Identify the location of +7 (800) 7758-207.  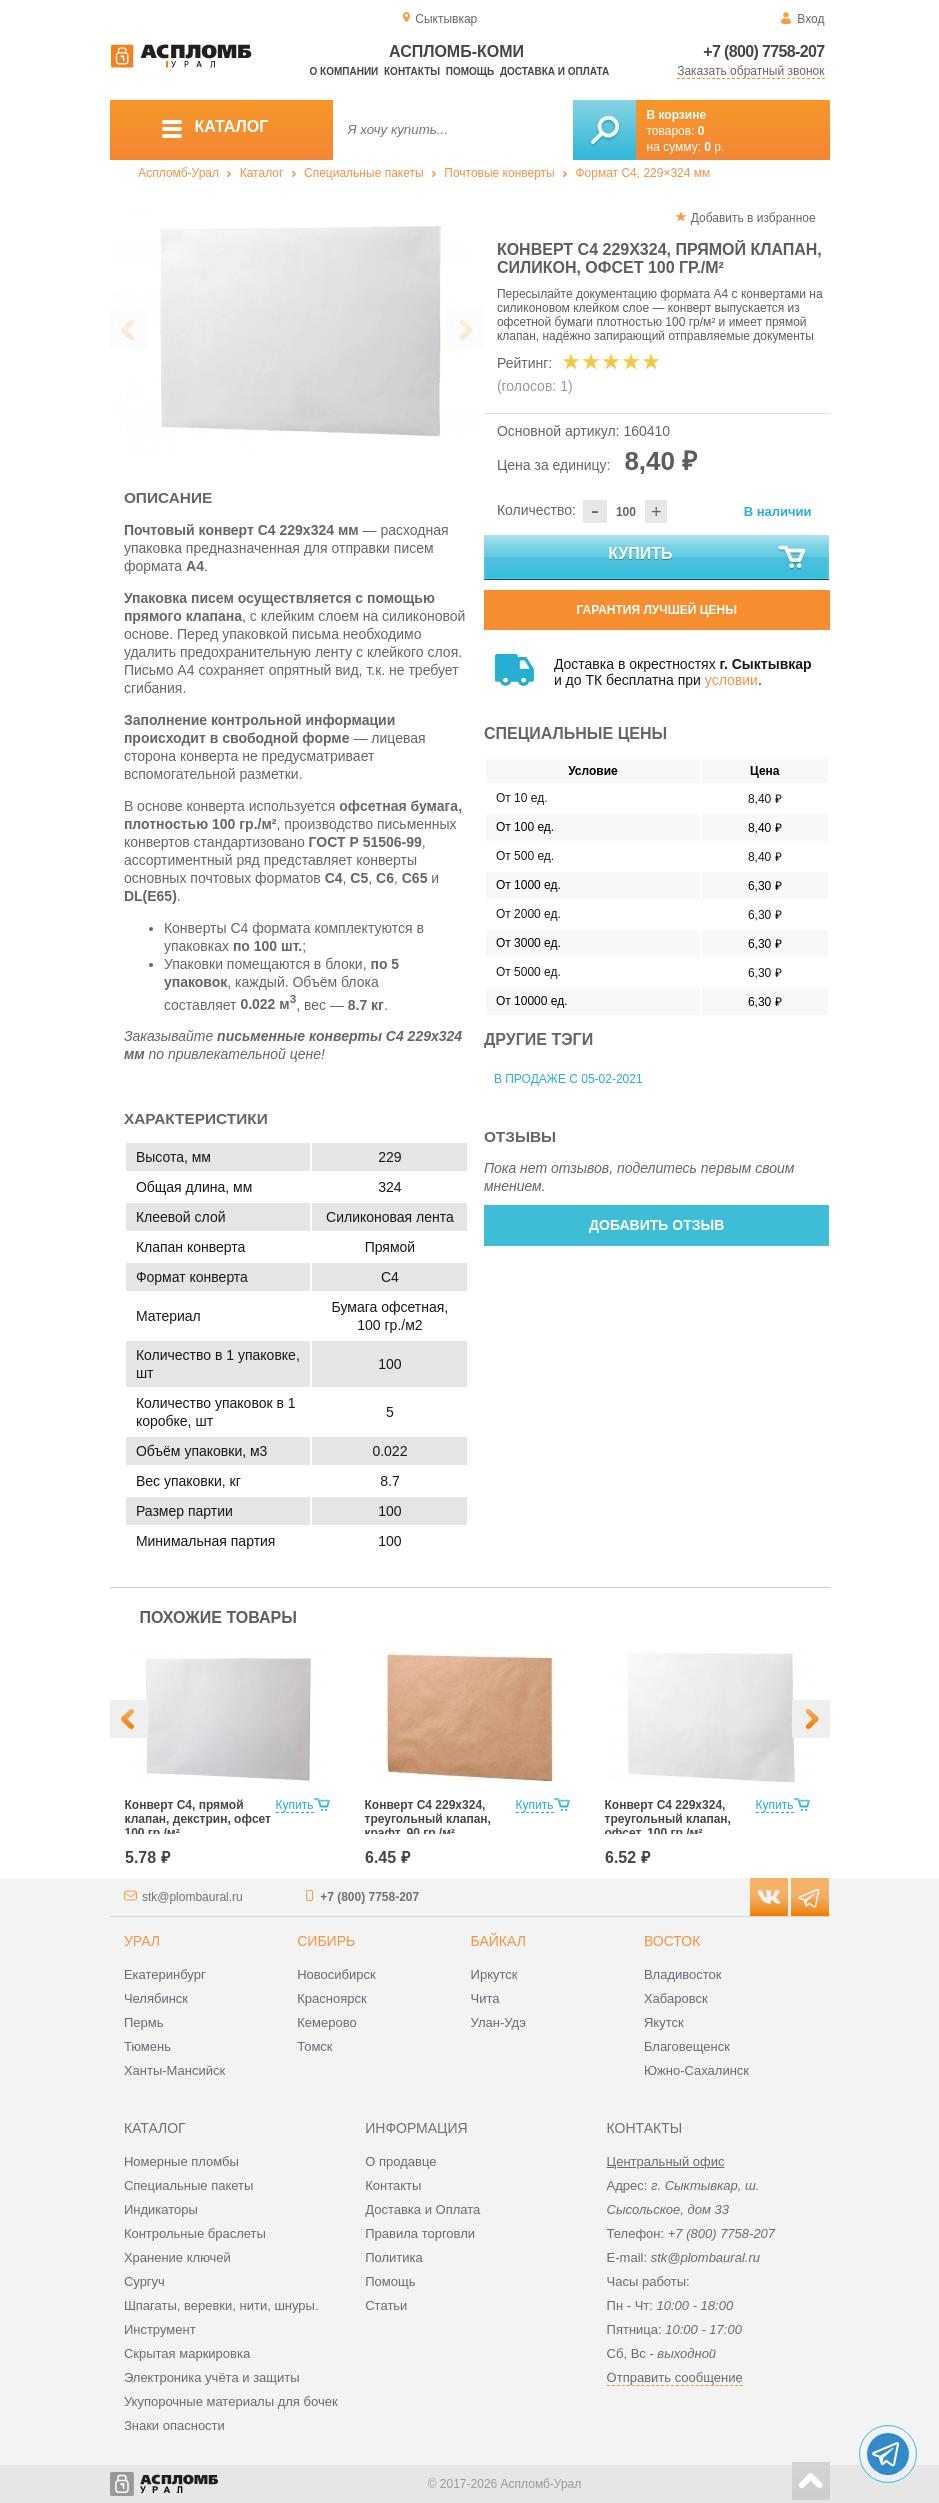
(763, 51).